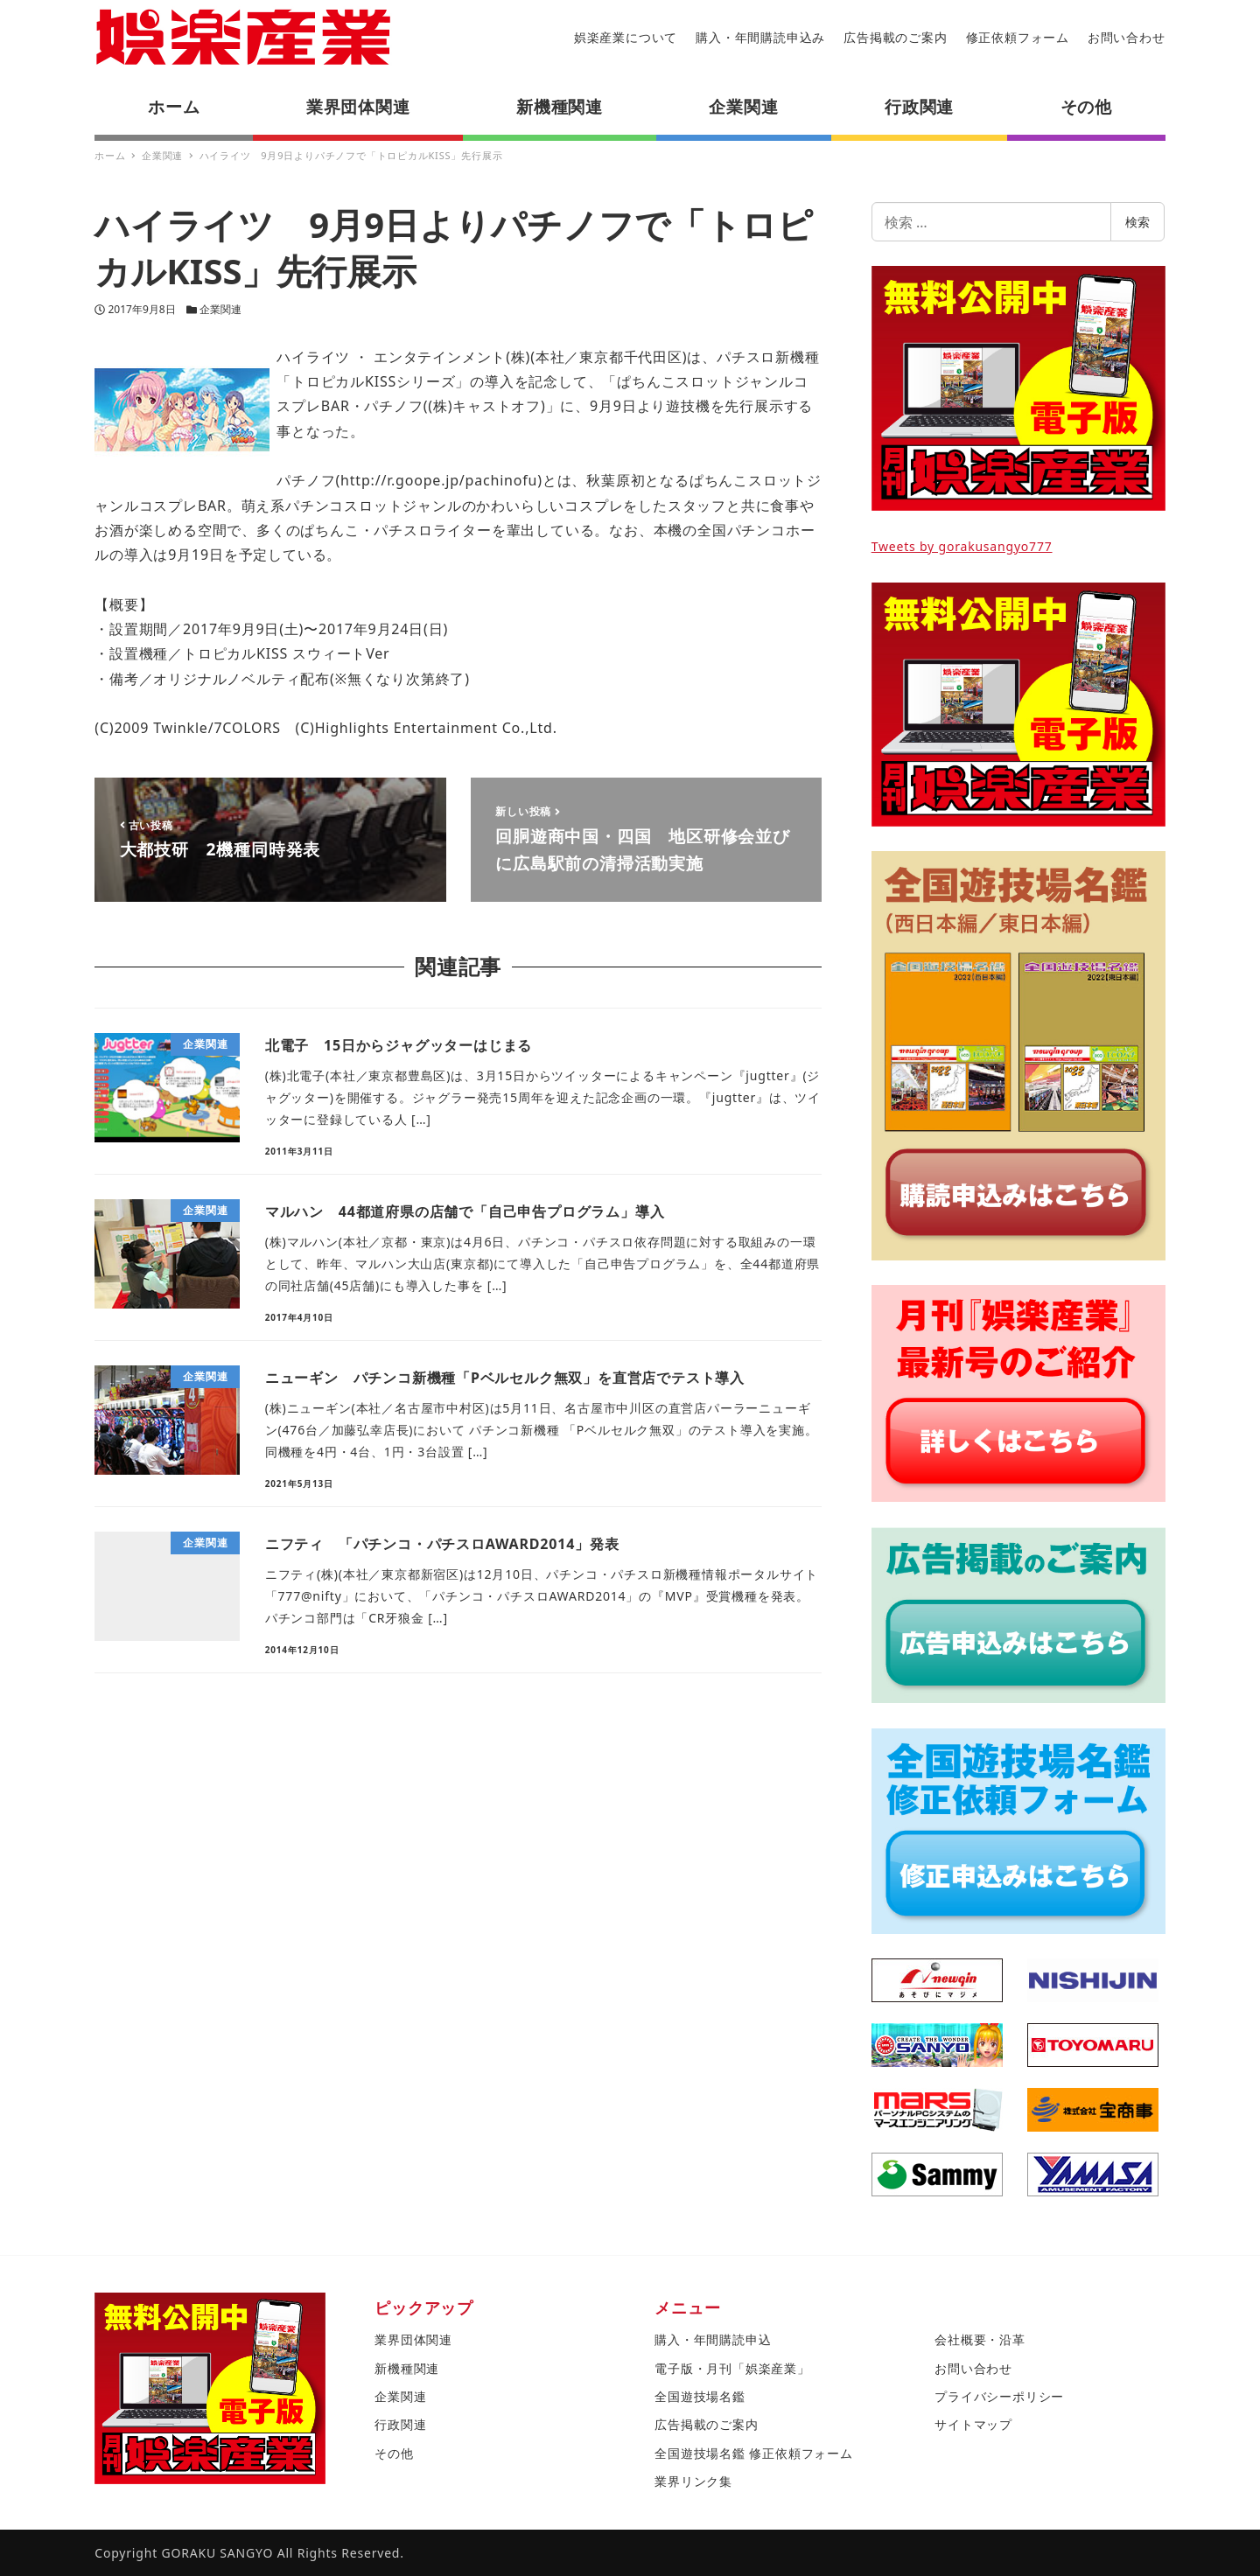 Image resolution: width=1260 pixels, height=2576 pixels. I want to click on 業界リンク集, so click(693, 2481).